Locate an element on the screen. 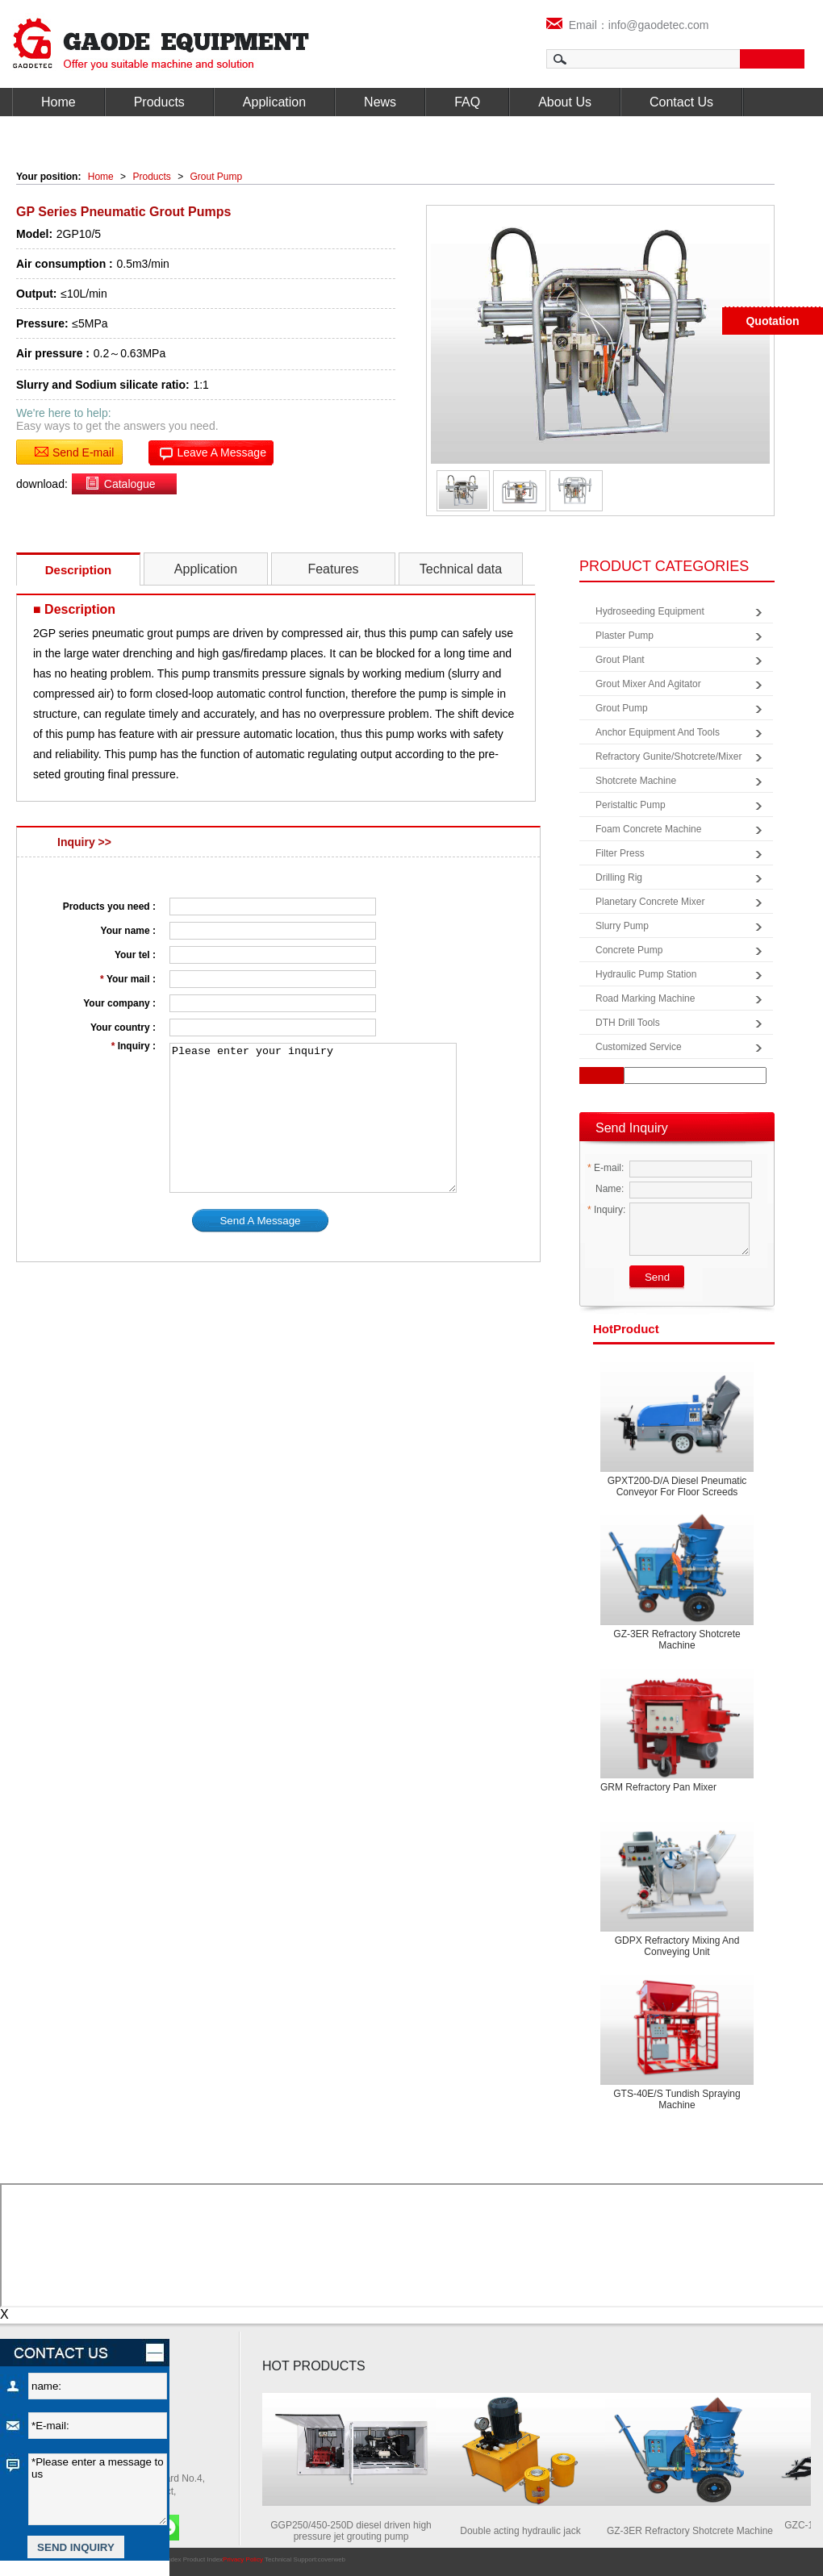 This screenshot has height=2576, width=823. *Please enter a message to us is located at coordinates (97, 2489).